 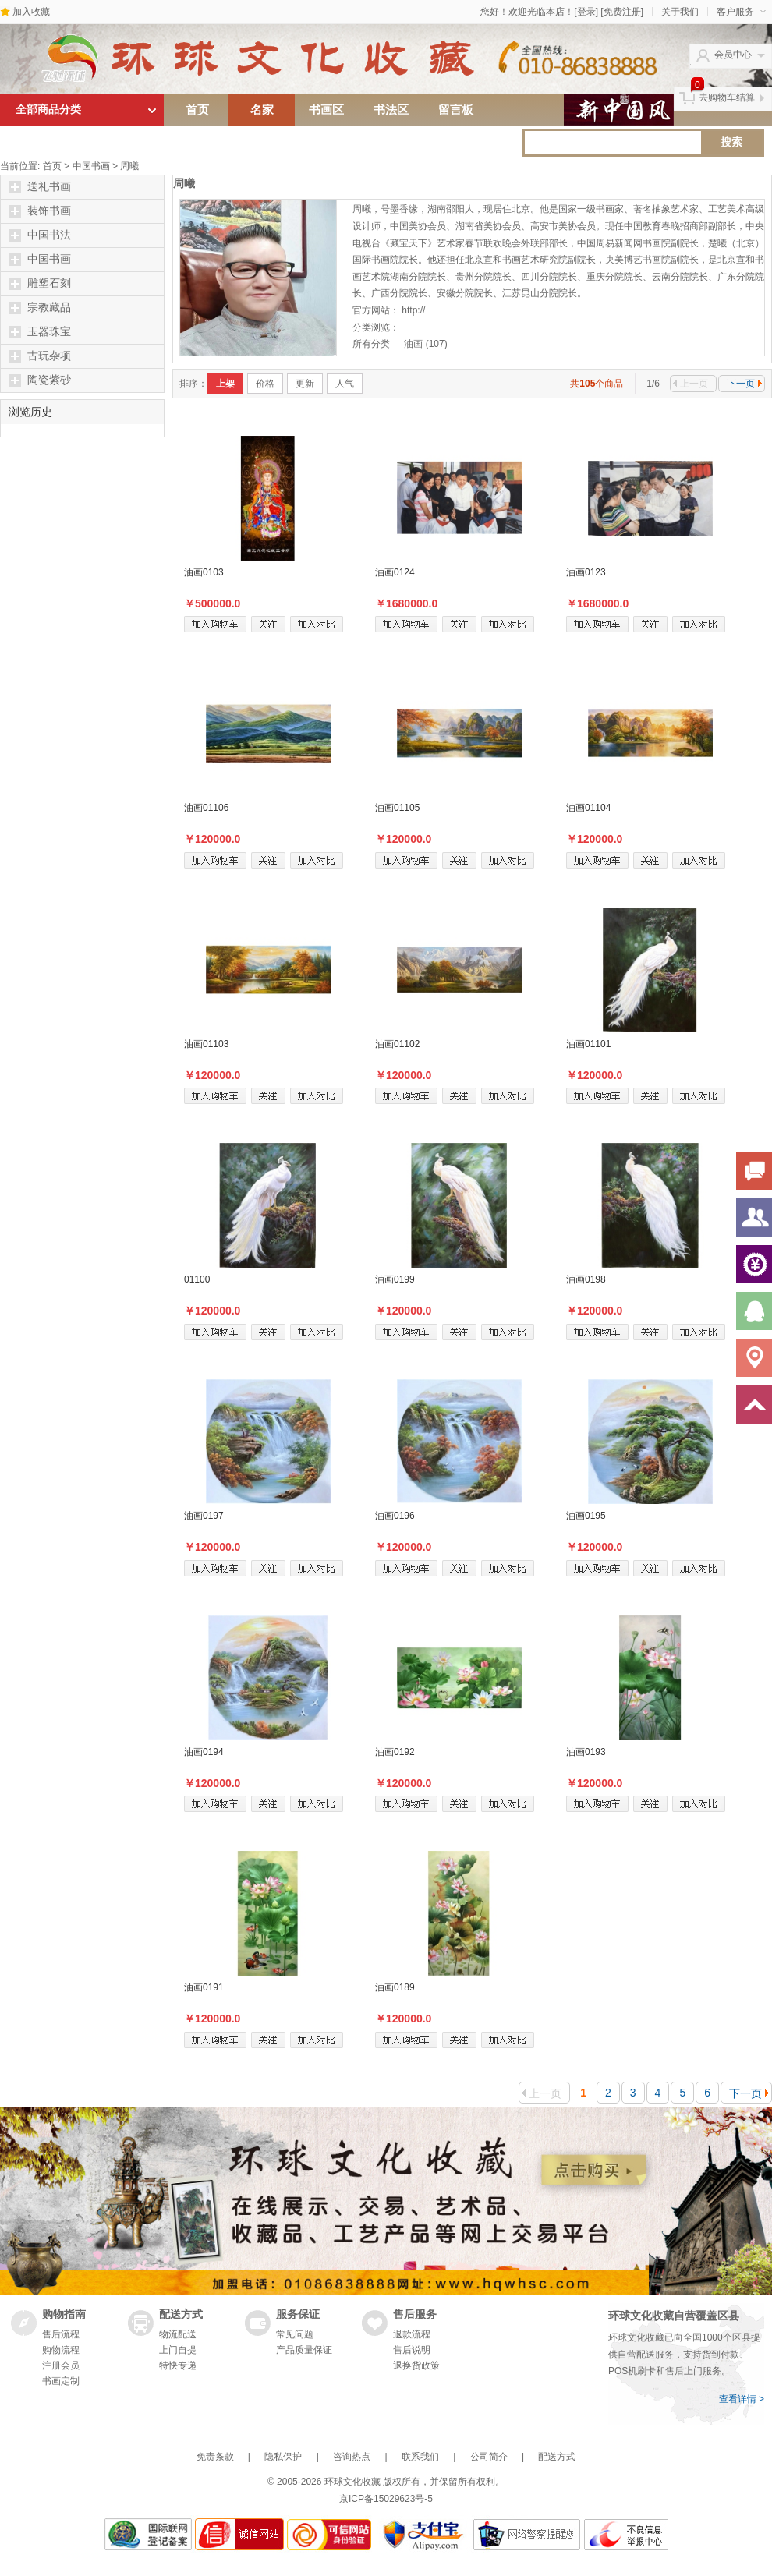 I want to click on 油画01102, so click(x=397, y=1044).